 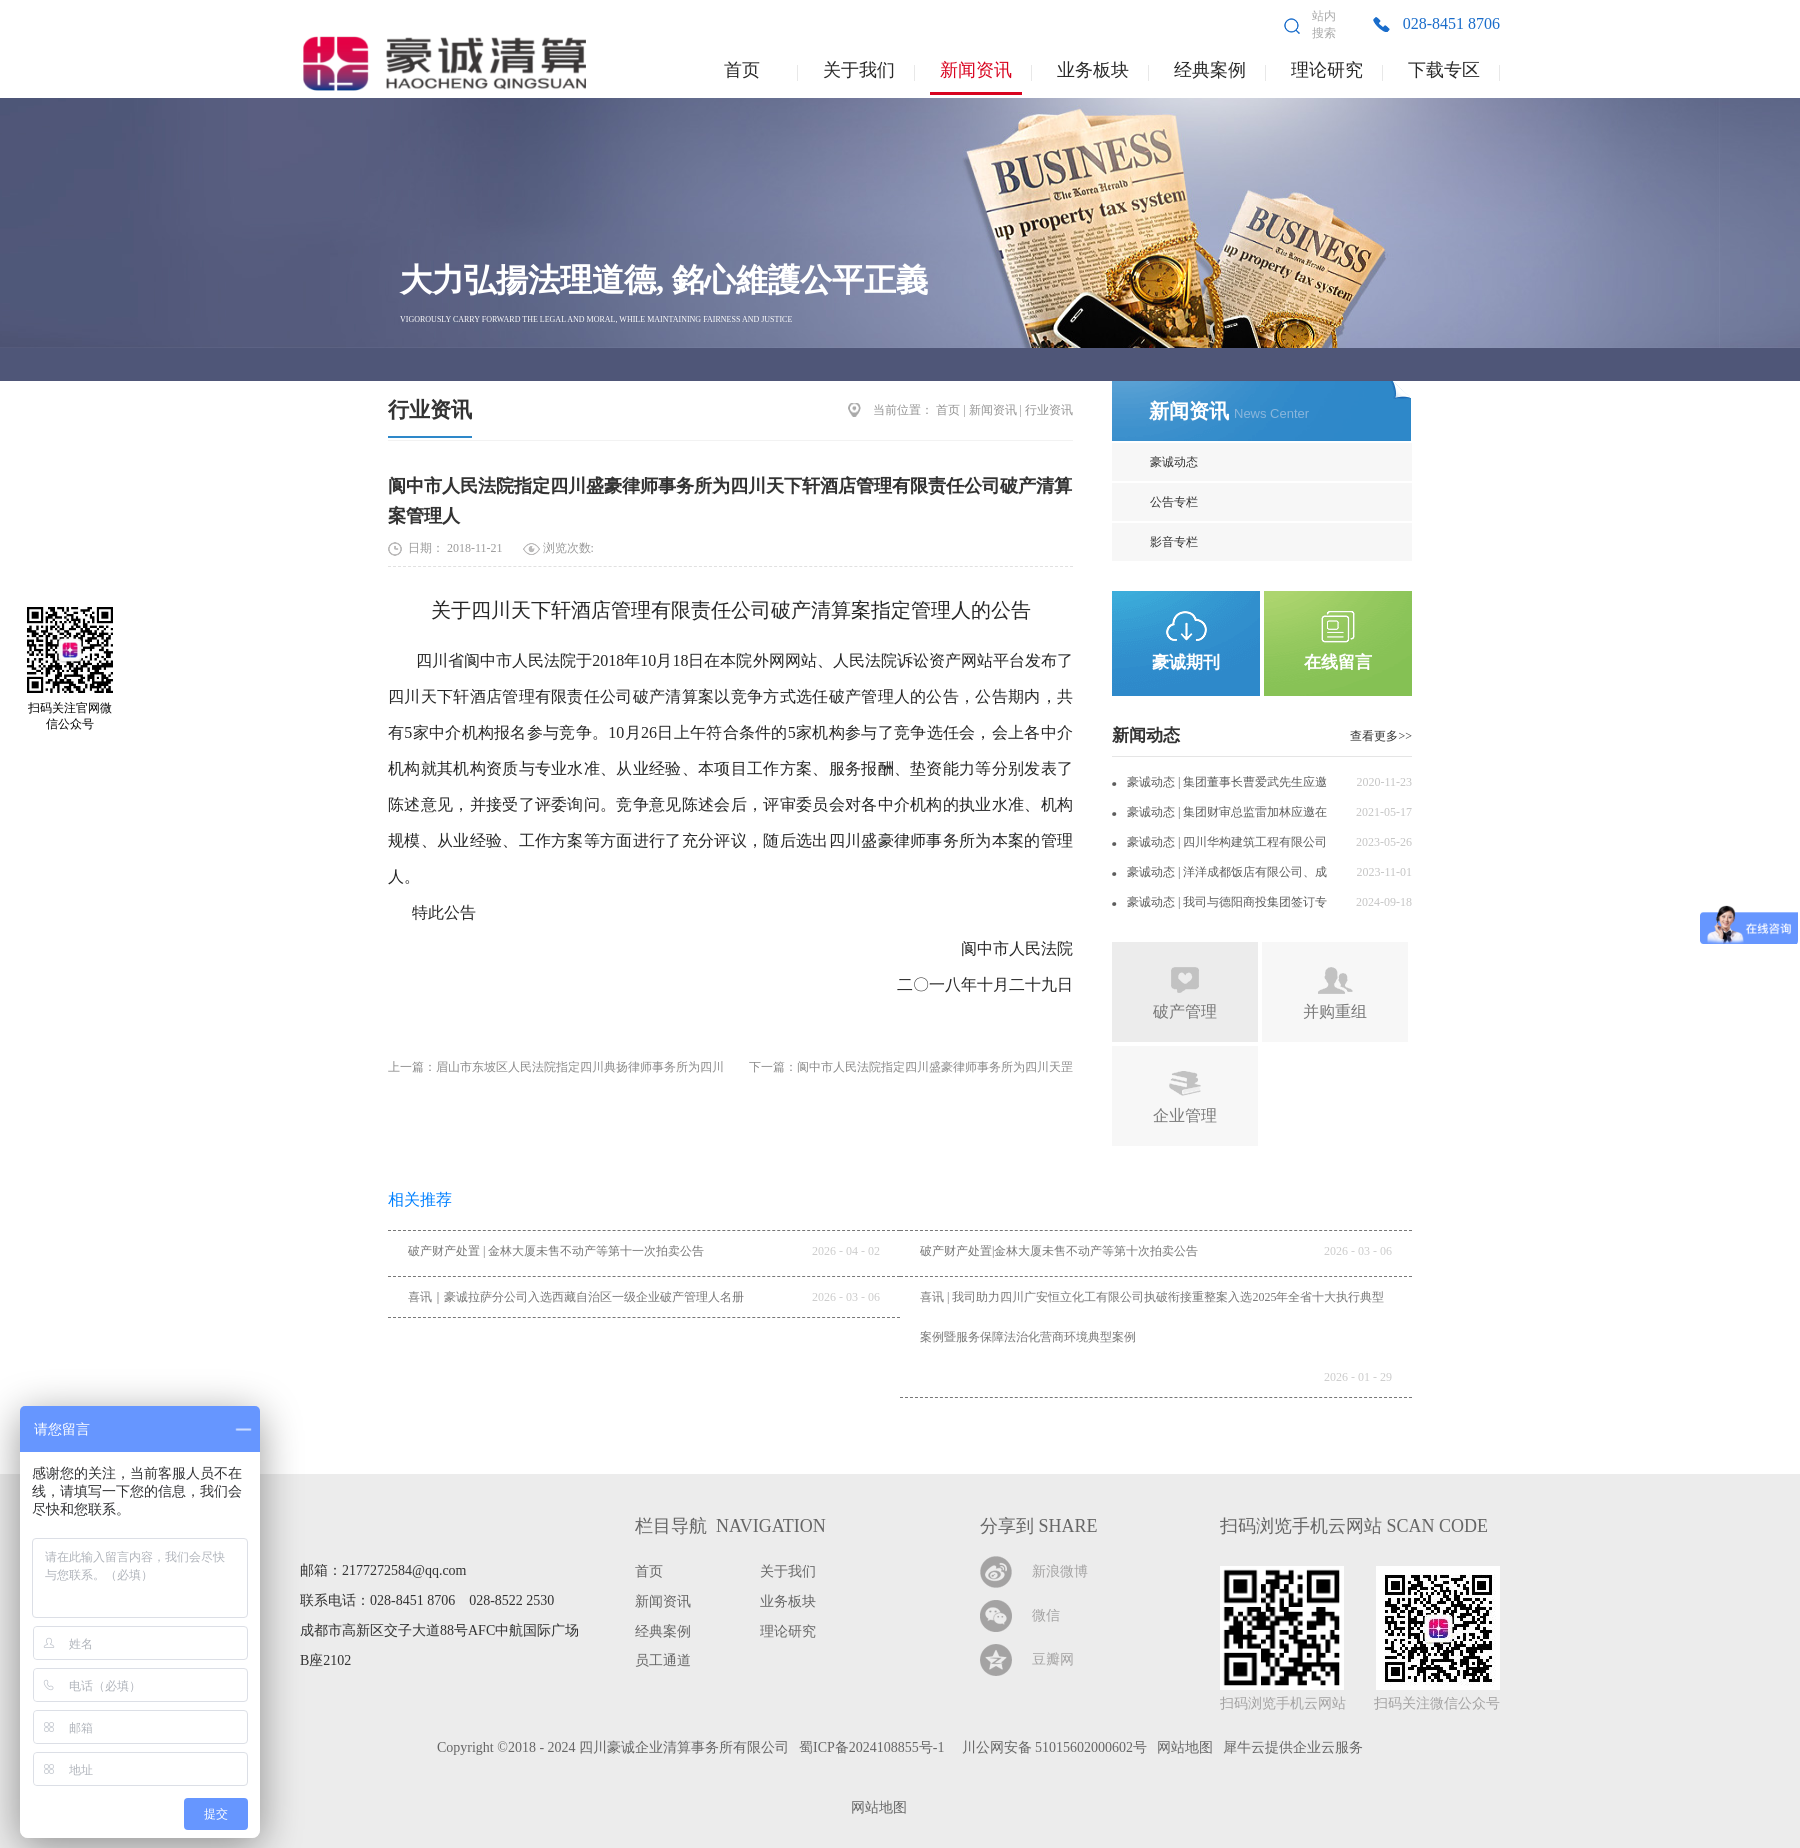 I want to click on 破产财产处置|金林大厦未售不动产等第十次拍卖公告, so click(x=1059, y=1251).